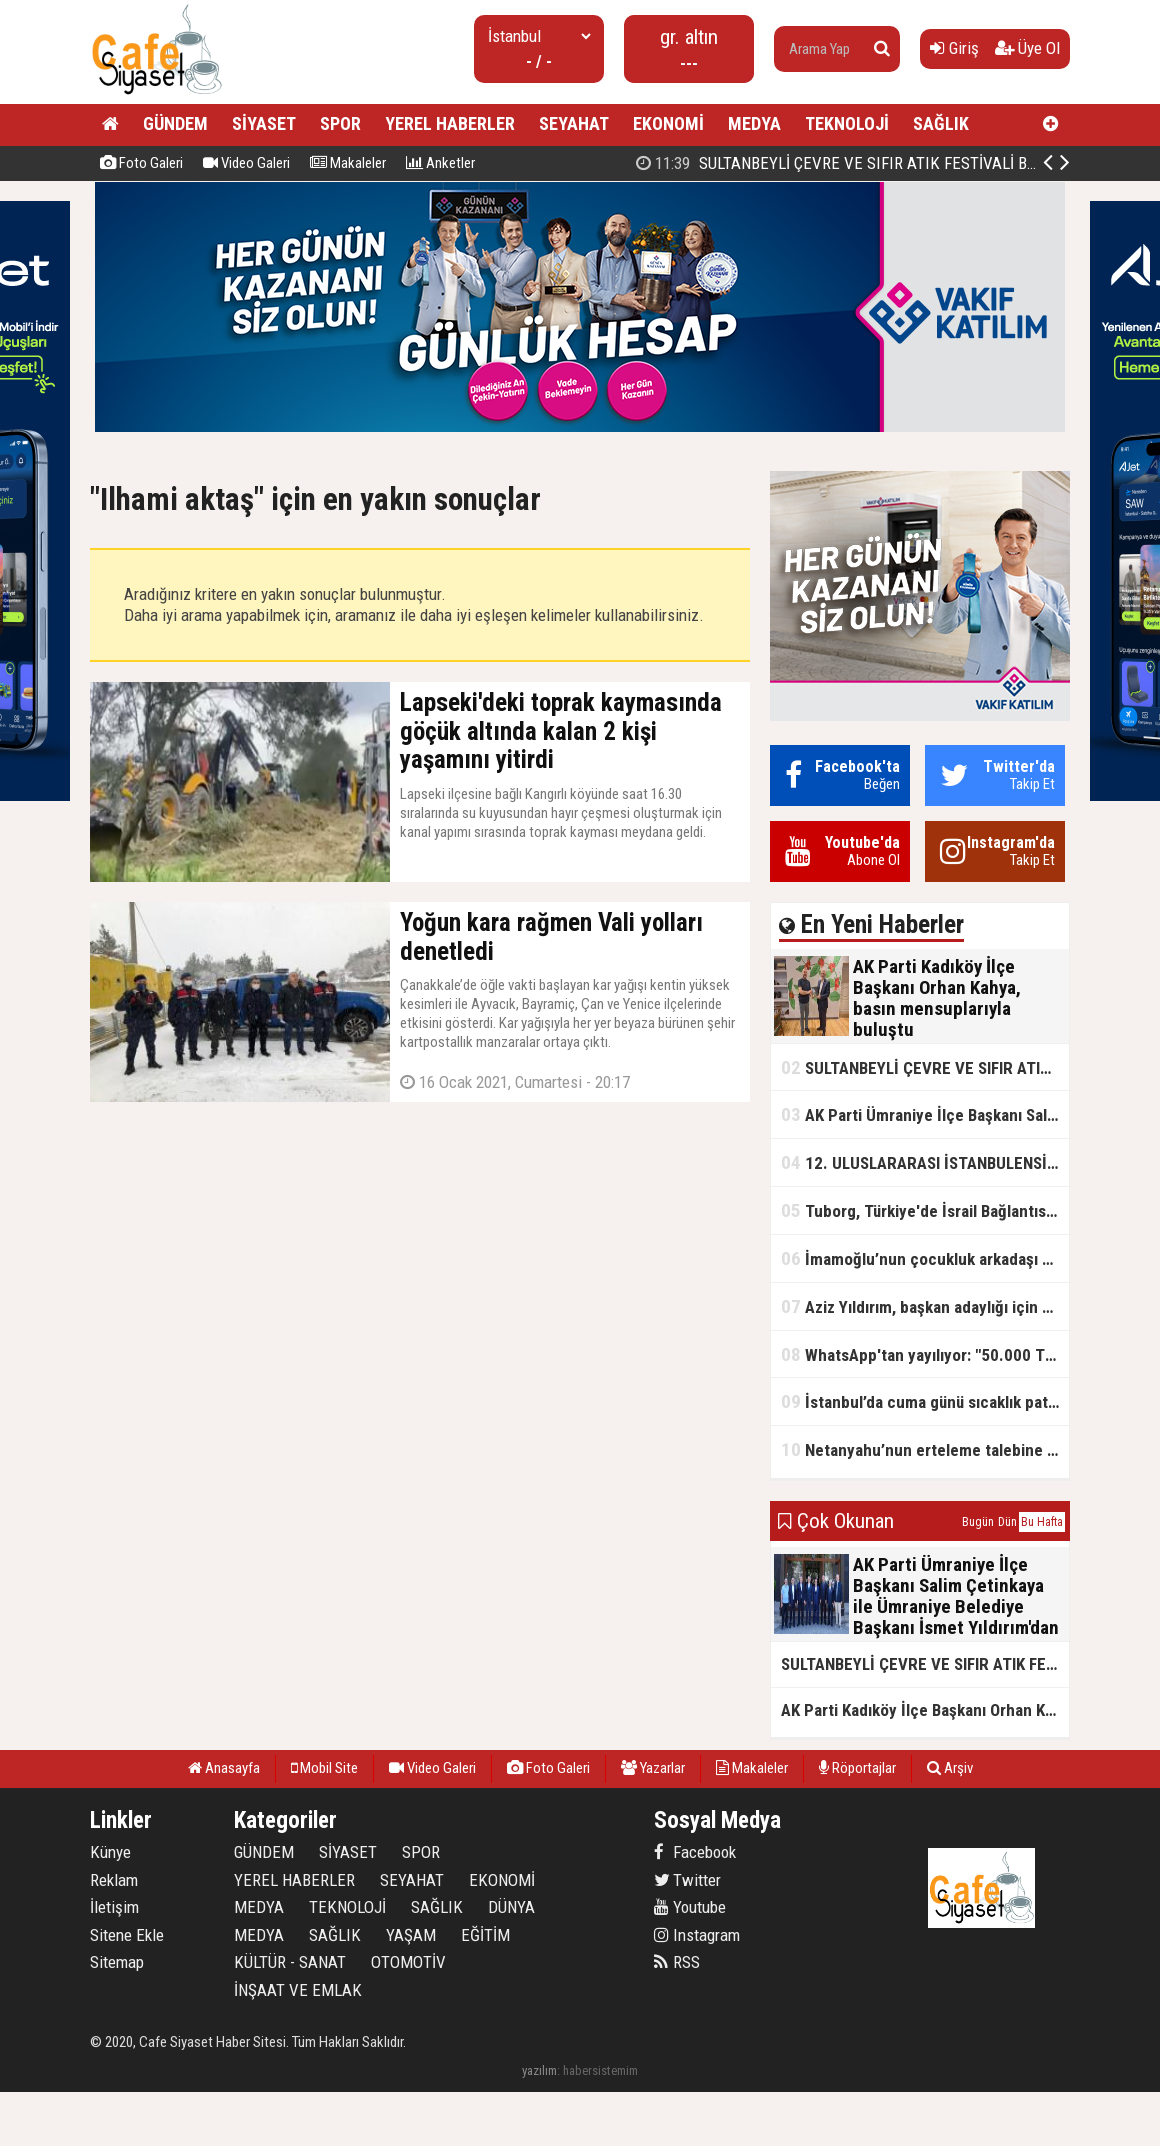  Describe the element at coordinates (941, 123) in the screenshot. I see `SAĞLIK` at that location.